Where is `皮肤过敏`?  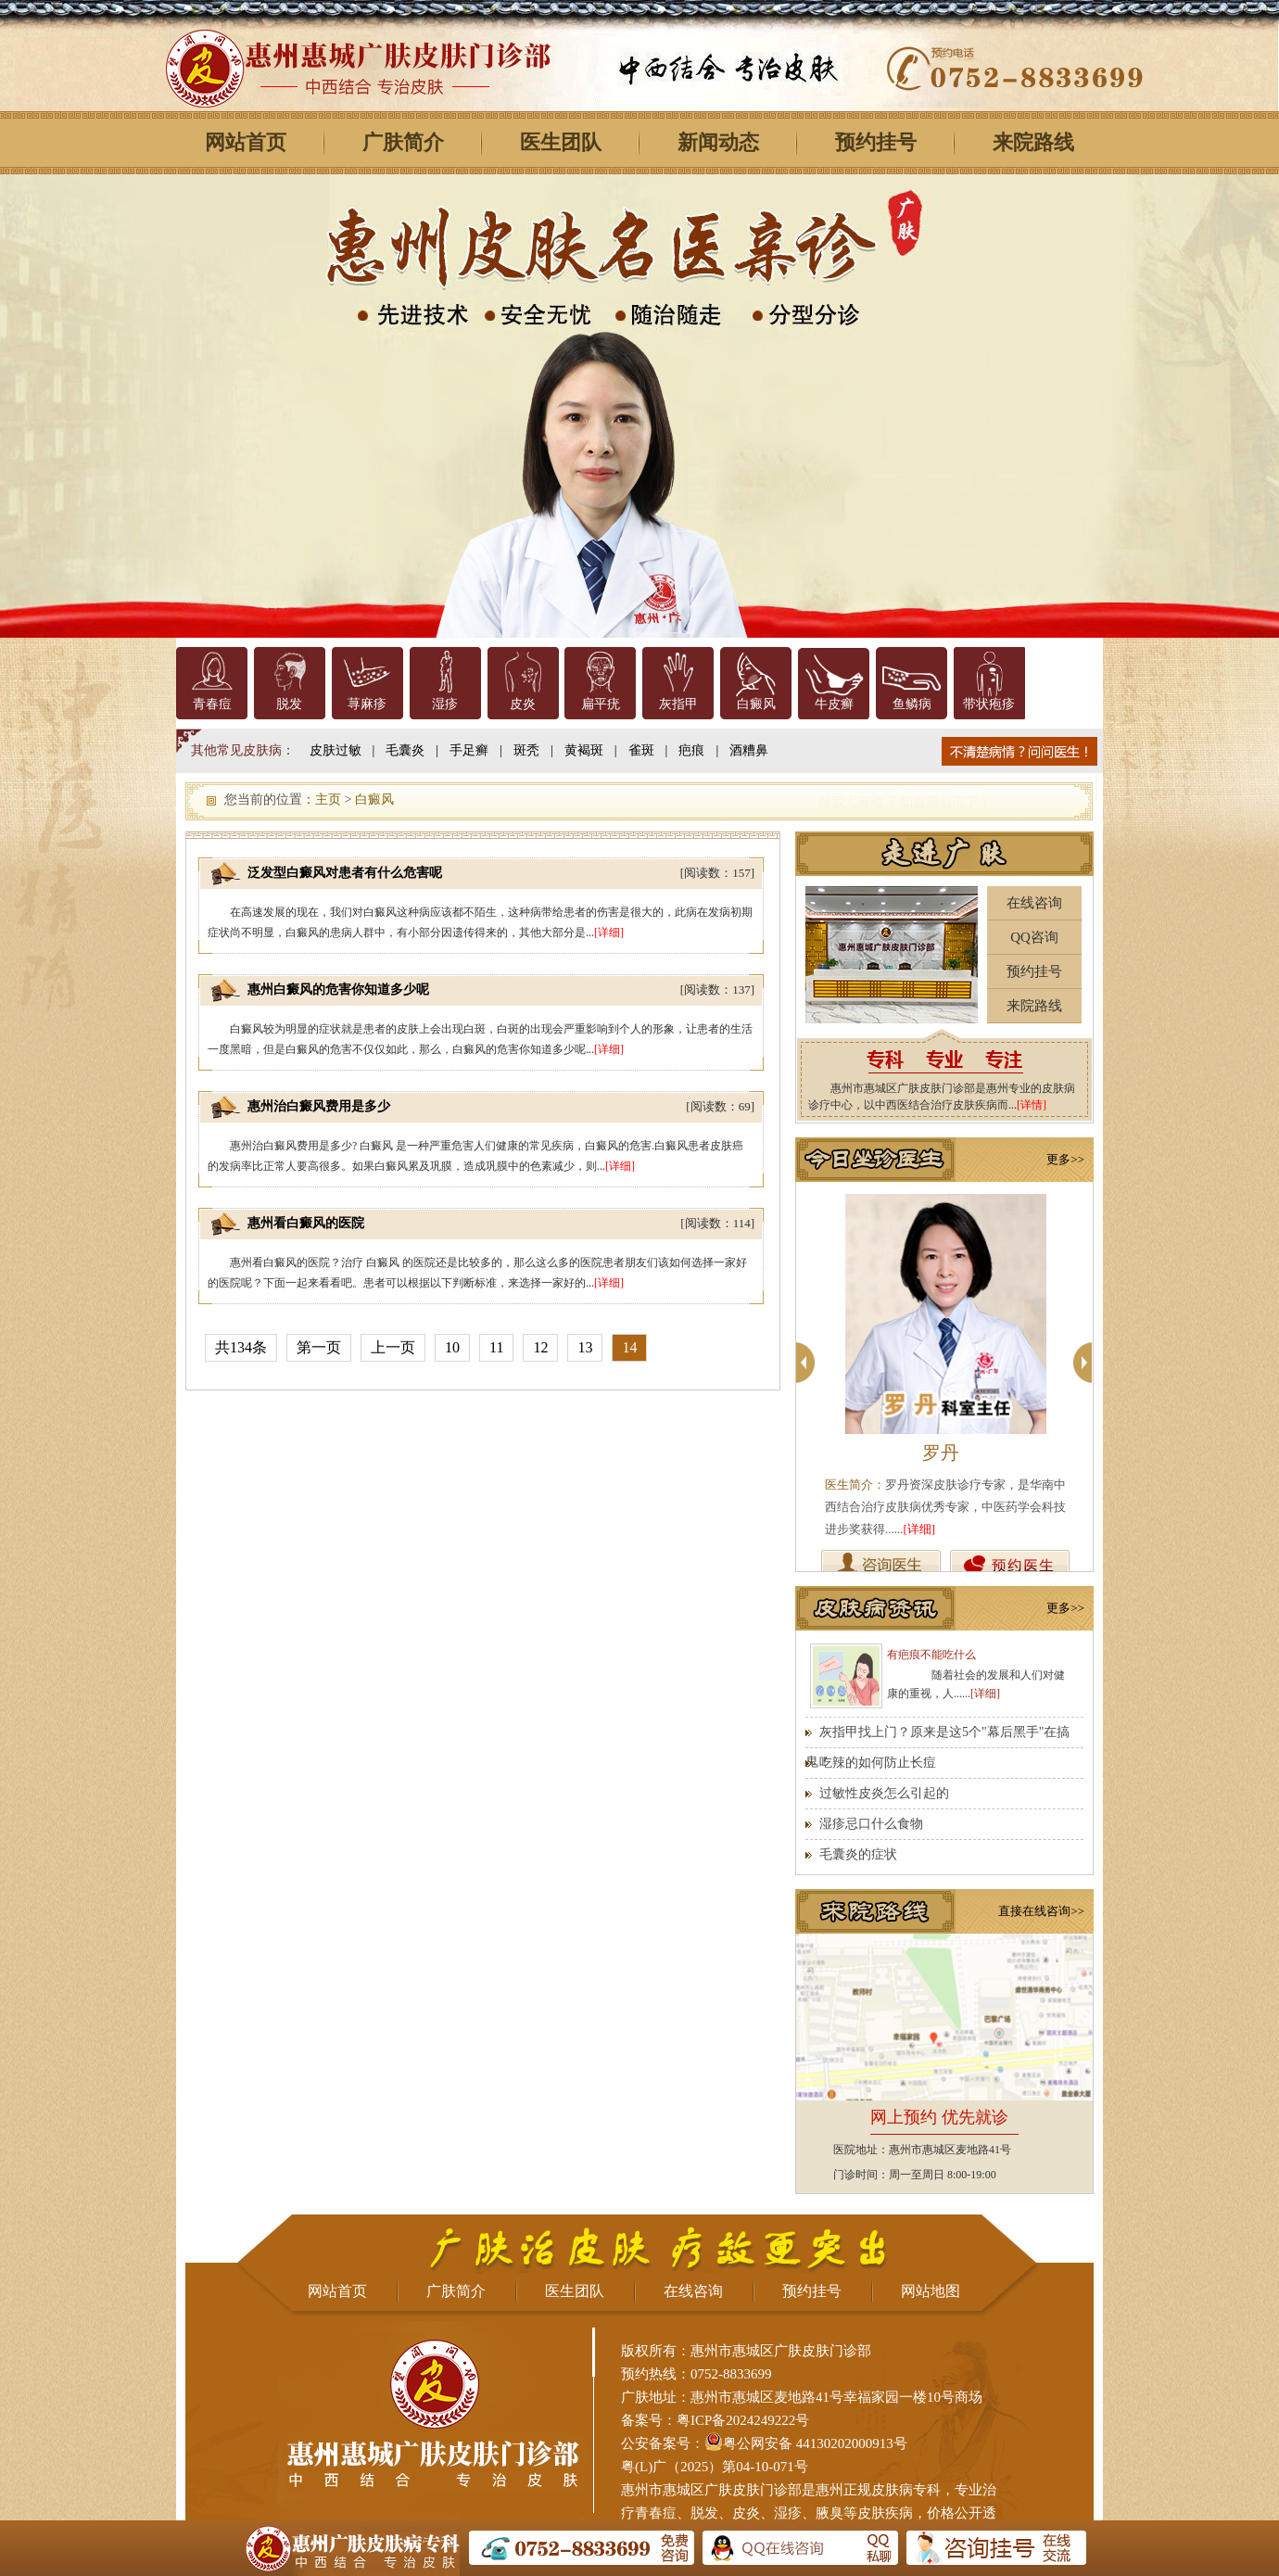
皮肤过敏 is located at coordinates (335, 750).